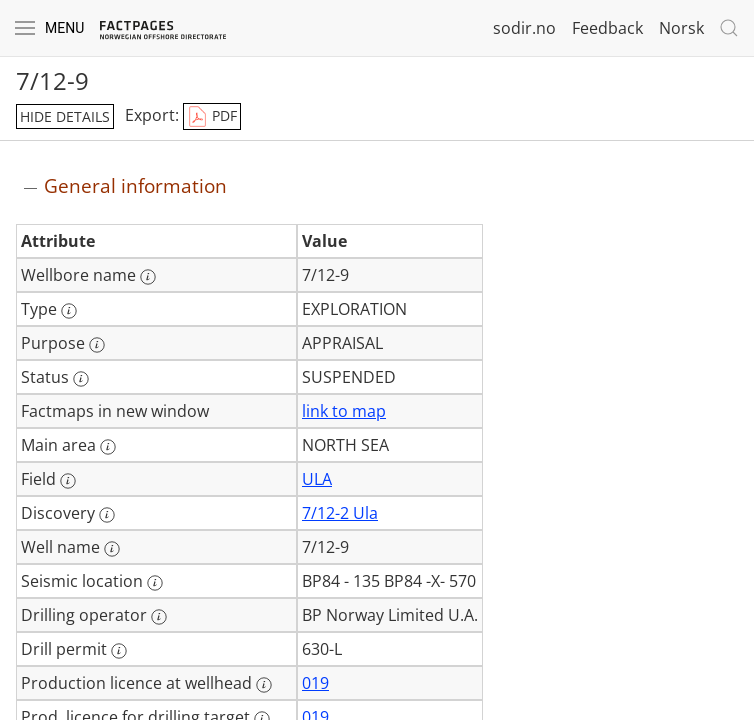 The width and height of the screenshot is (754, 720). What do you see at coordinates (524, 28) in the screenshot?
I see `sodir.no` at bounding box center [524, 28].